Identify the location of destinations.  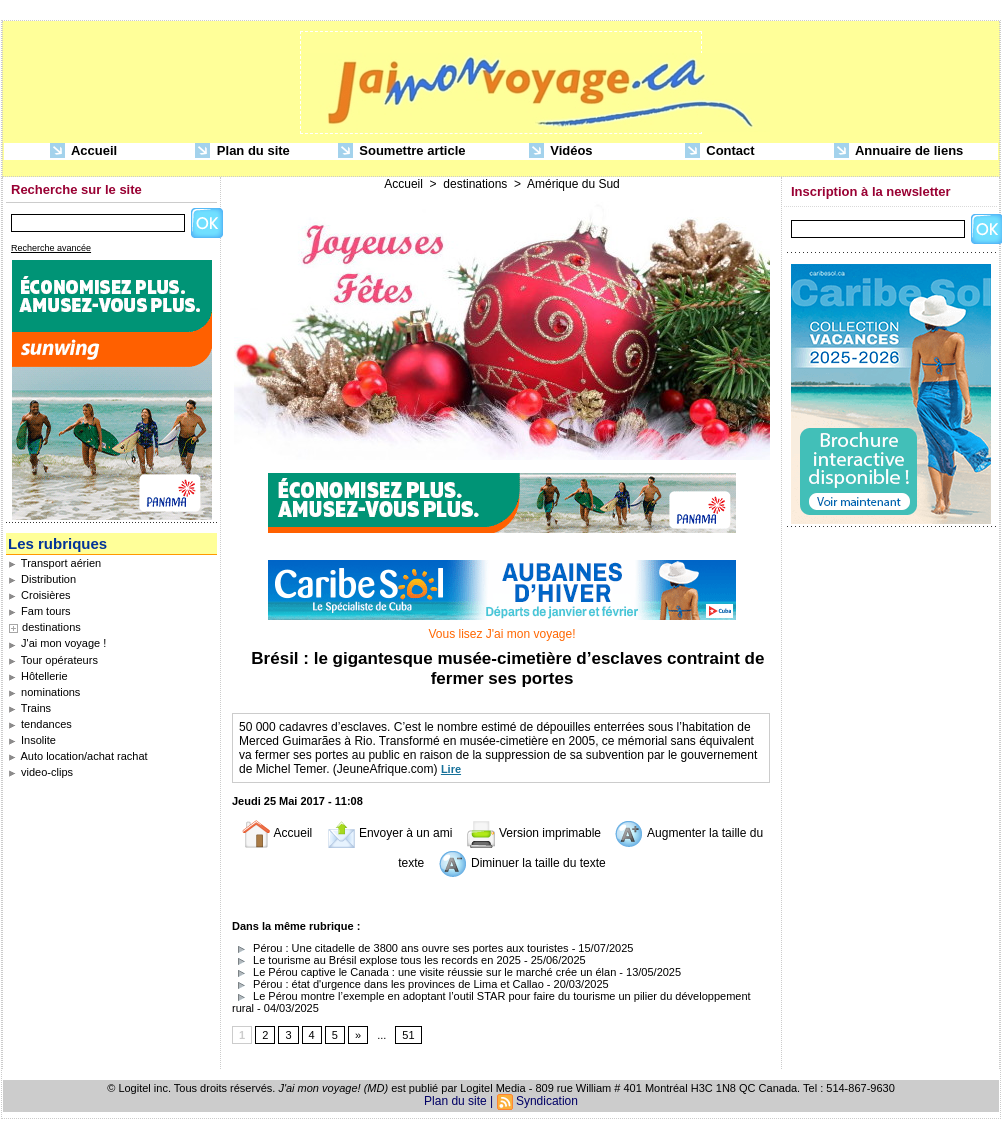
(51, 627).